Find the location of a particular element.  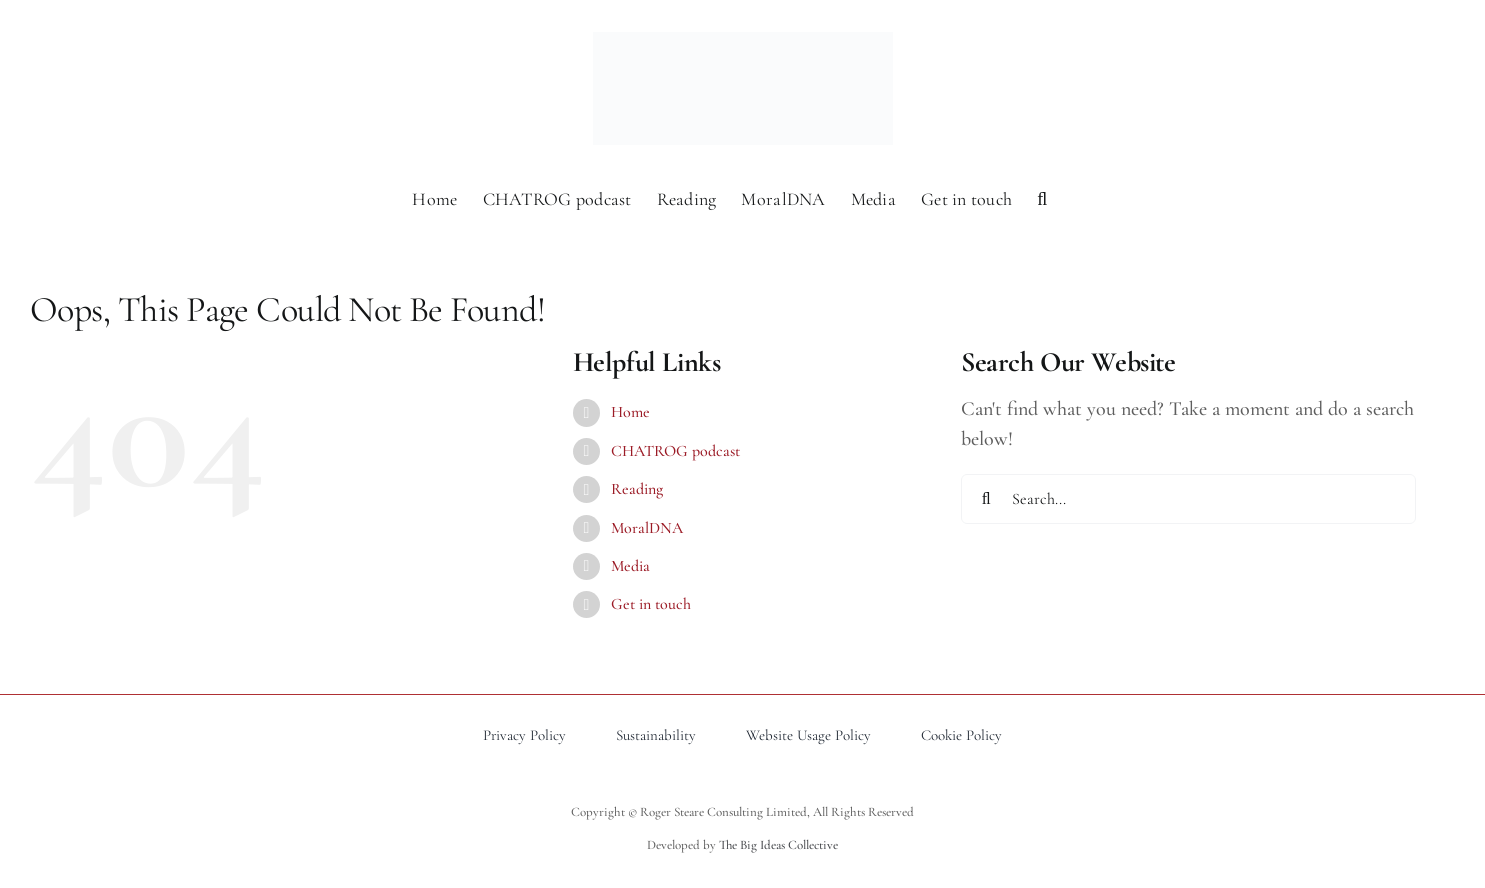

The Big Ideas Collective is located at coordinates (778, 845).